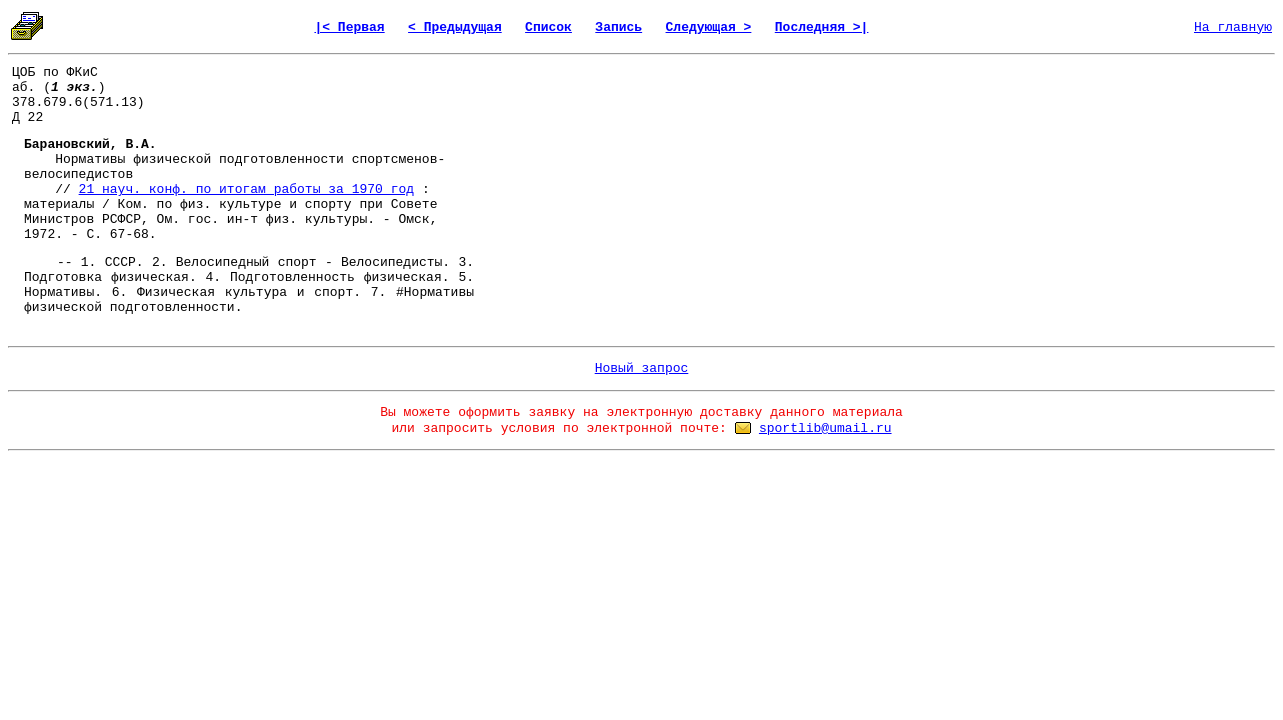 Image resolution: width=1283 pixels, height=720 pixels. What do you see at coordinates (246, 189) in the screenshot?
I see `21 науч. конф. по итогам работы за 1970 год` at bounding box center [246, 189].